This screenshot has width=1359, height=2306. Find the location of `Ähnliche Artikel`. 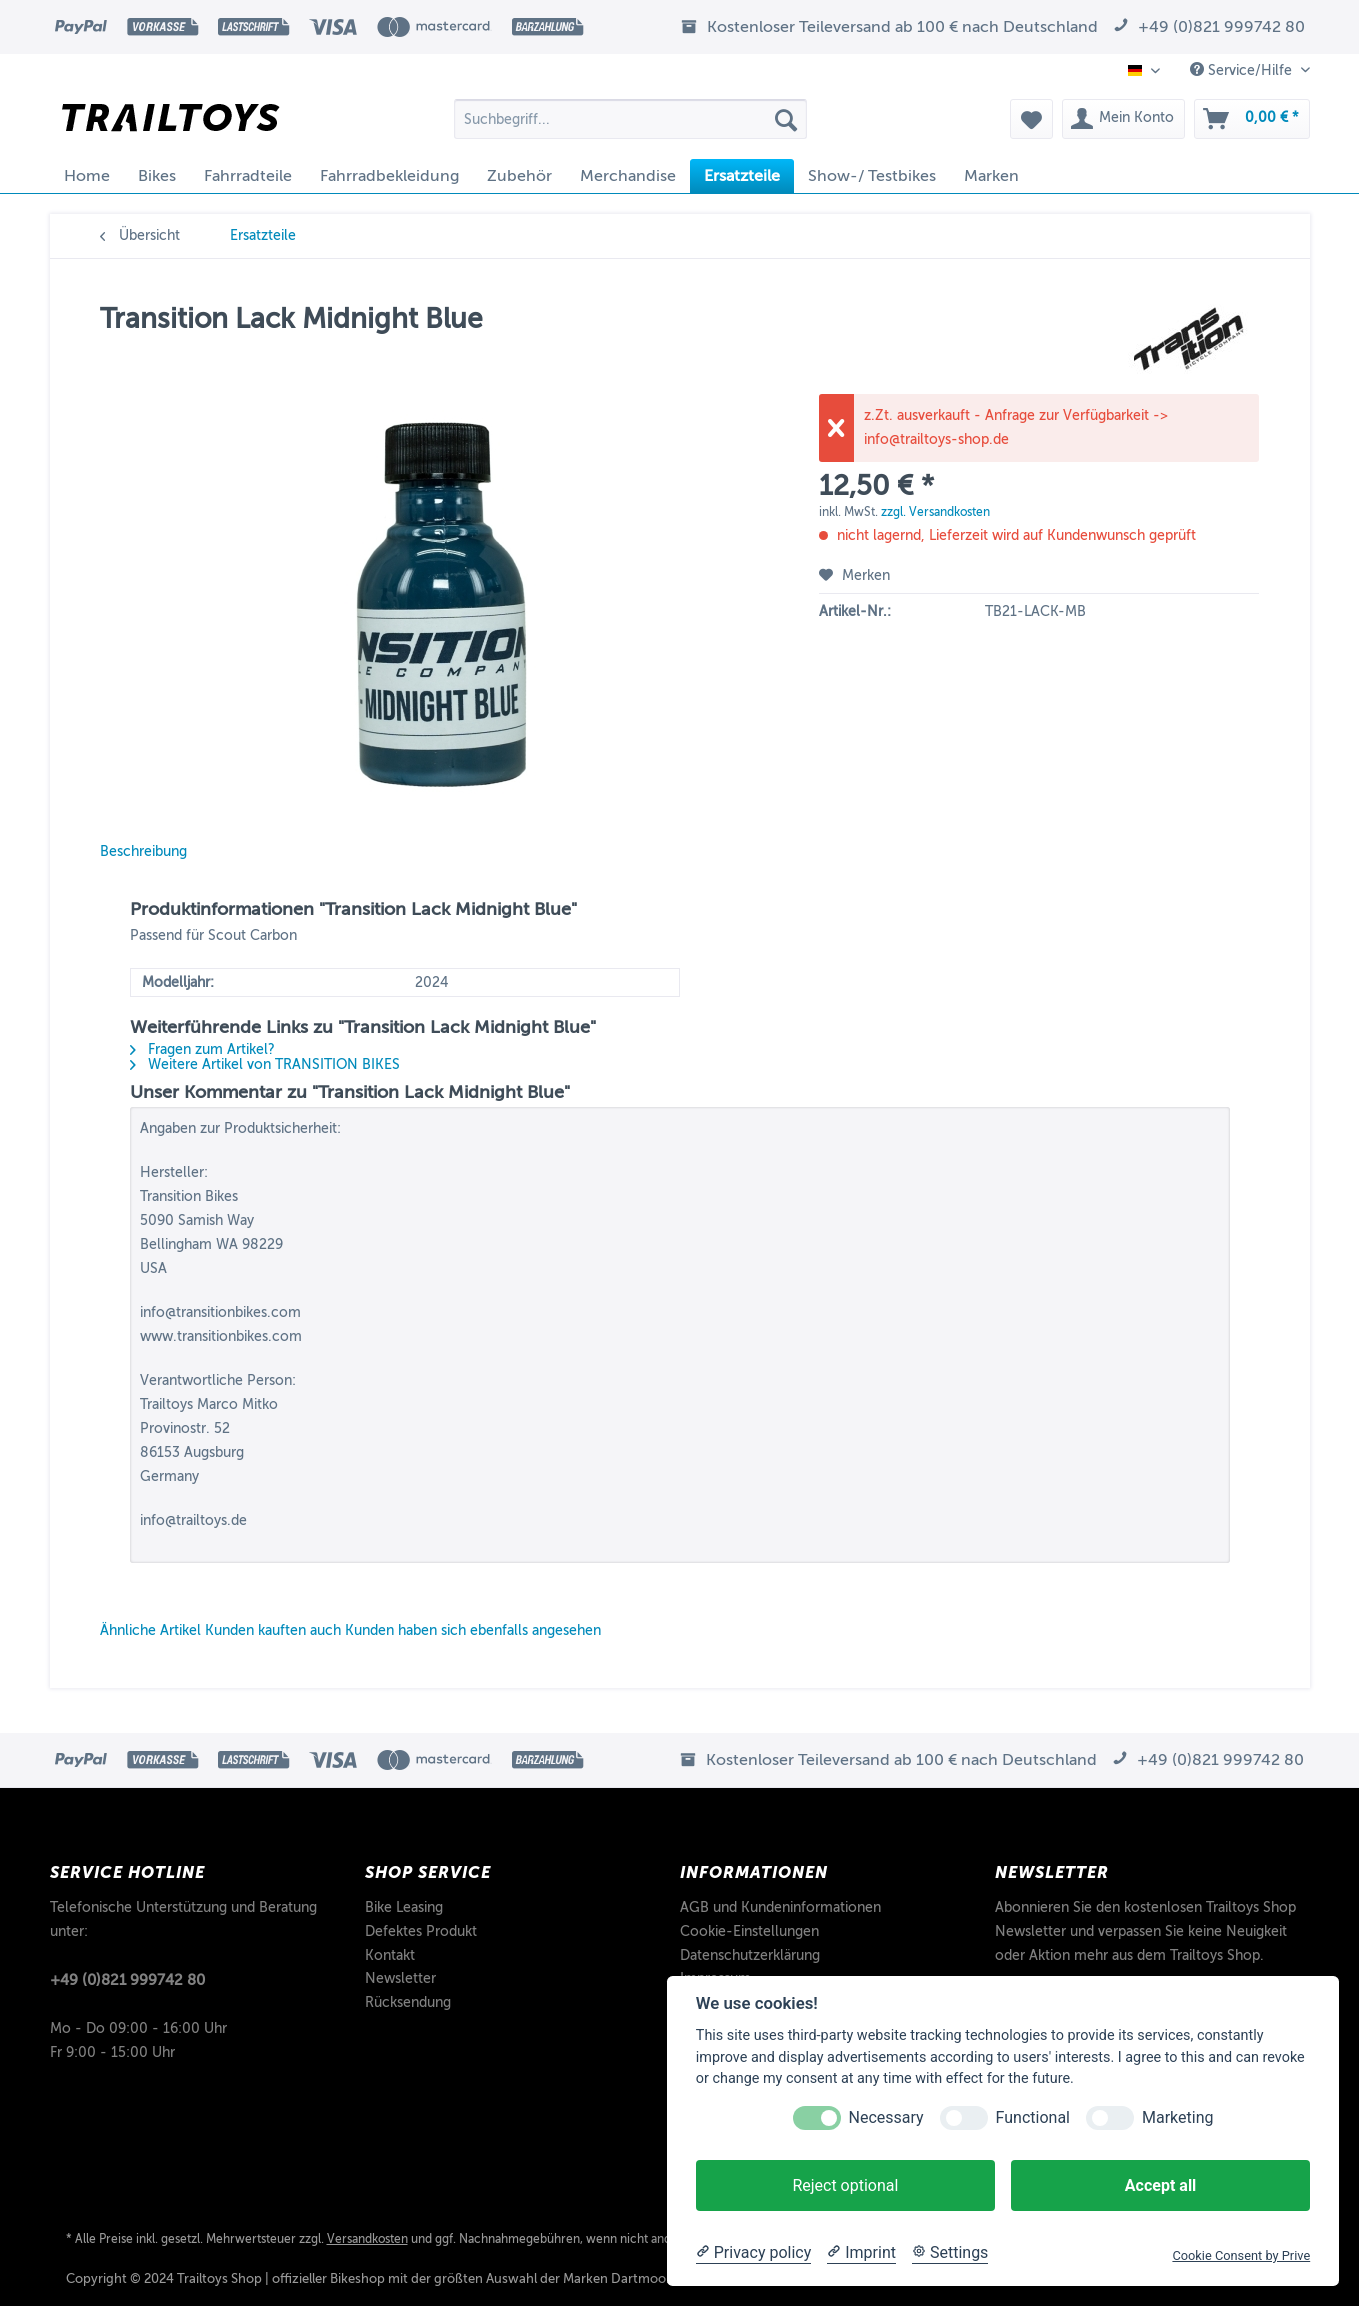

Ähnliche Artikel is located at coordinates (150, 1630).